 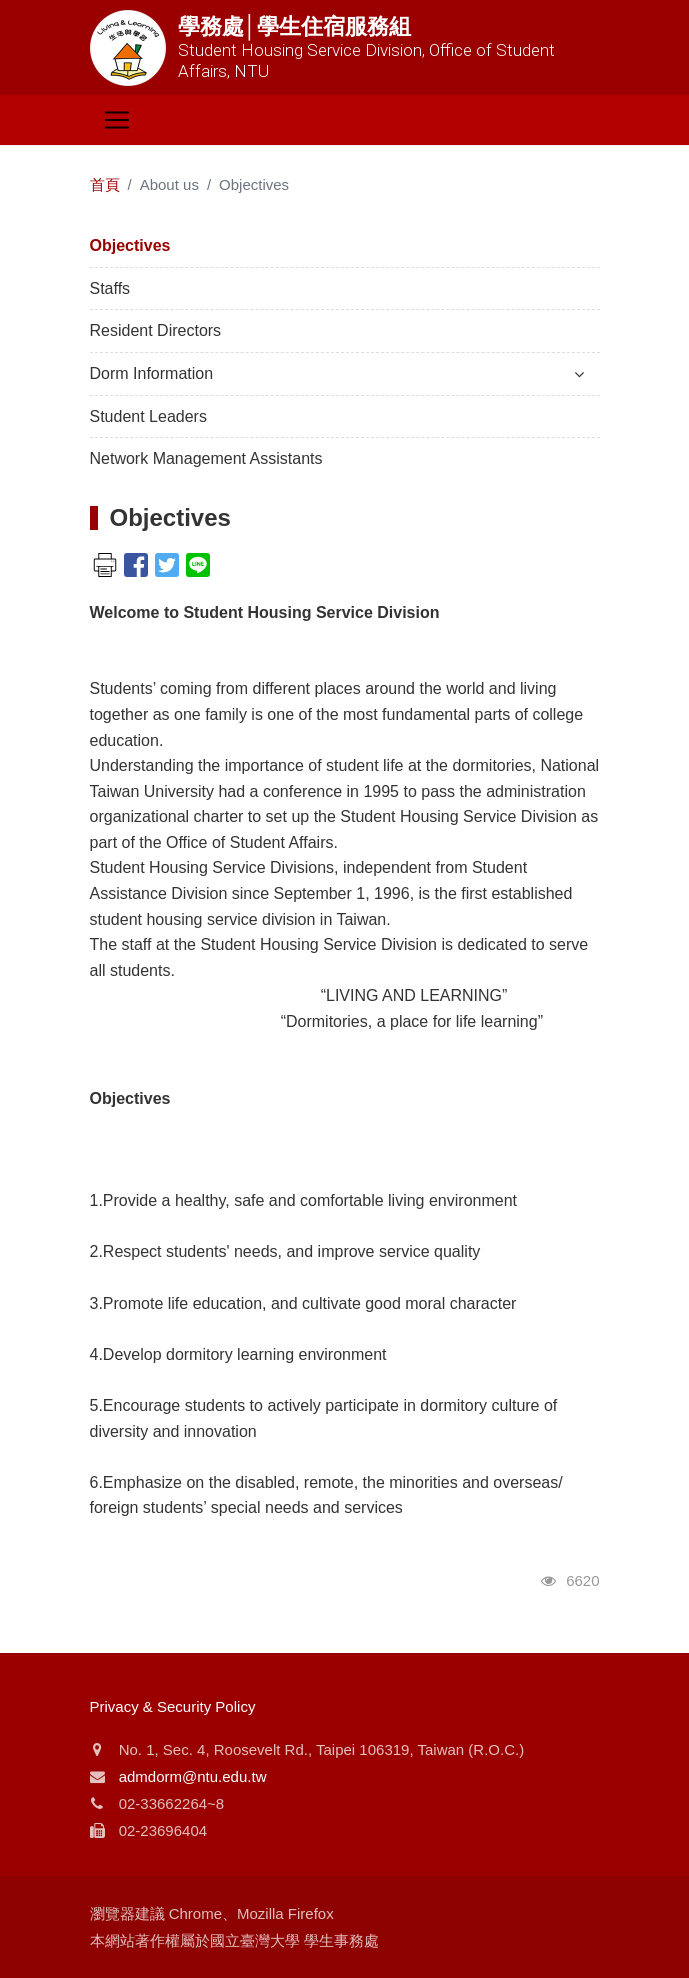 What do you see at coordinates (130, 245) in the screenshot?
I see `Objectives` at bounding box center [130, 245].